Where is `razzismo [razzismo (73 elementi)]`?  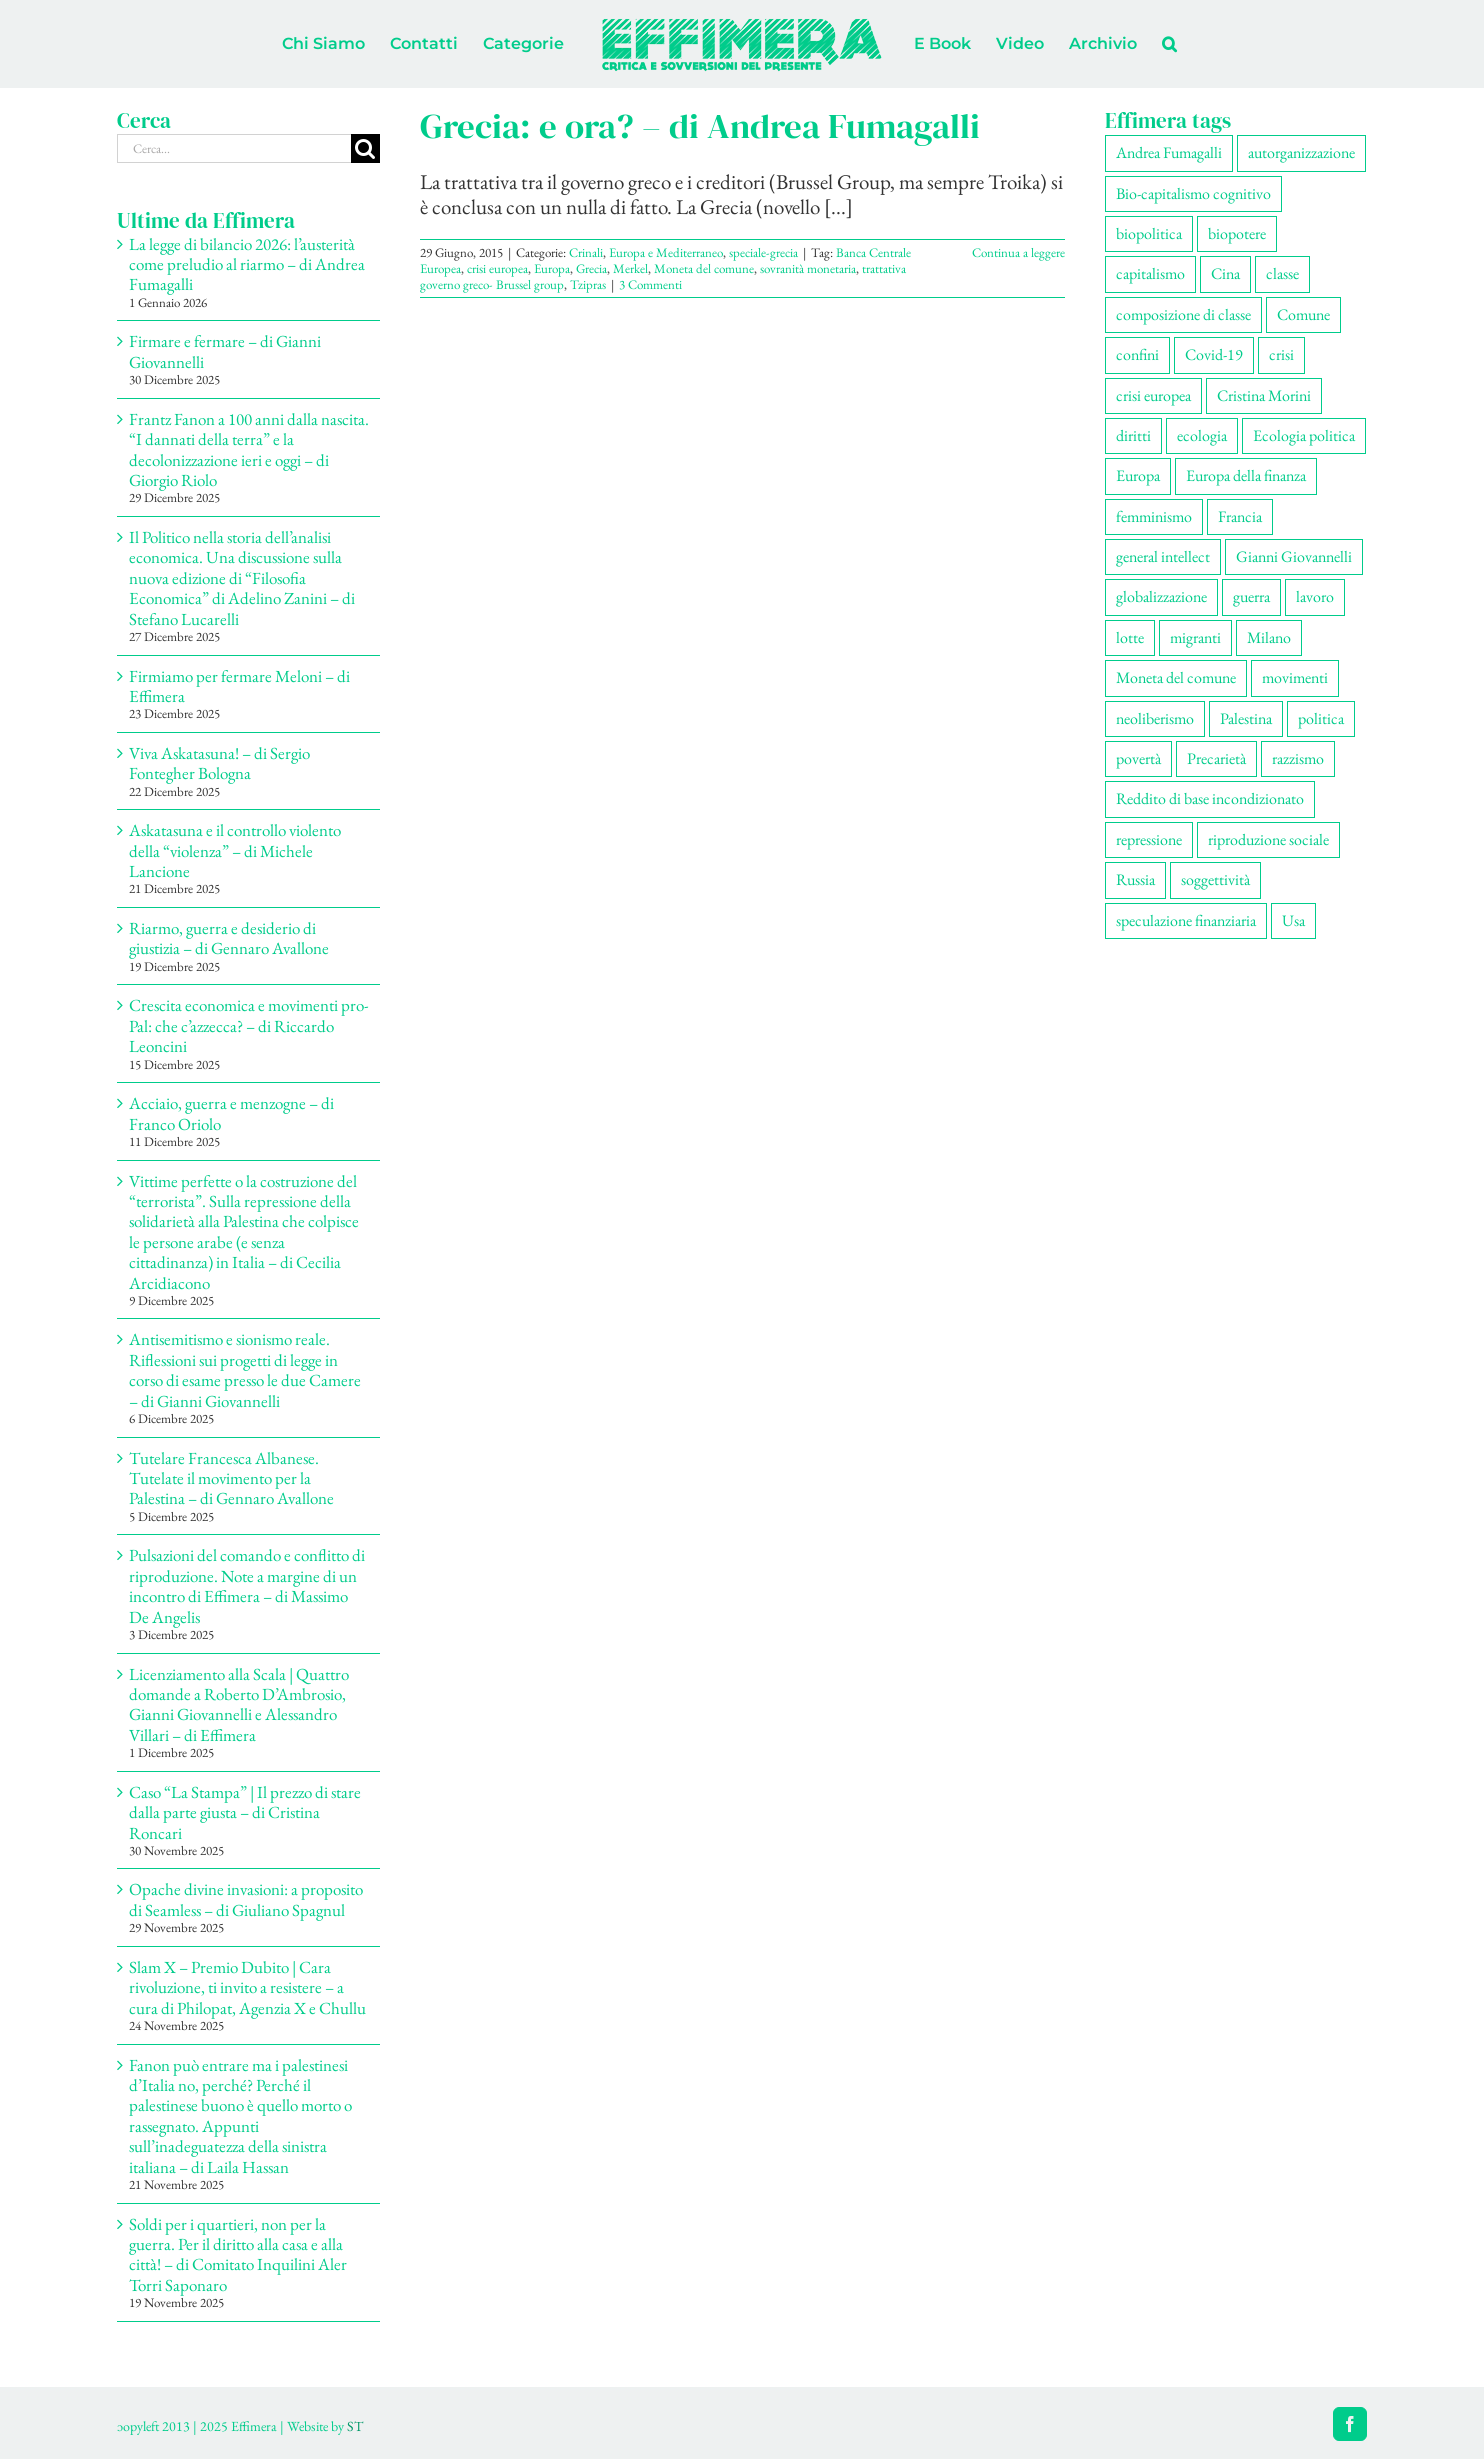
razzismo [razzismo (73 elementi)] is located at coordinates (1298, 758).